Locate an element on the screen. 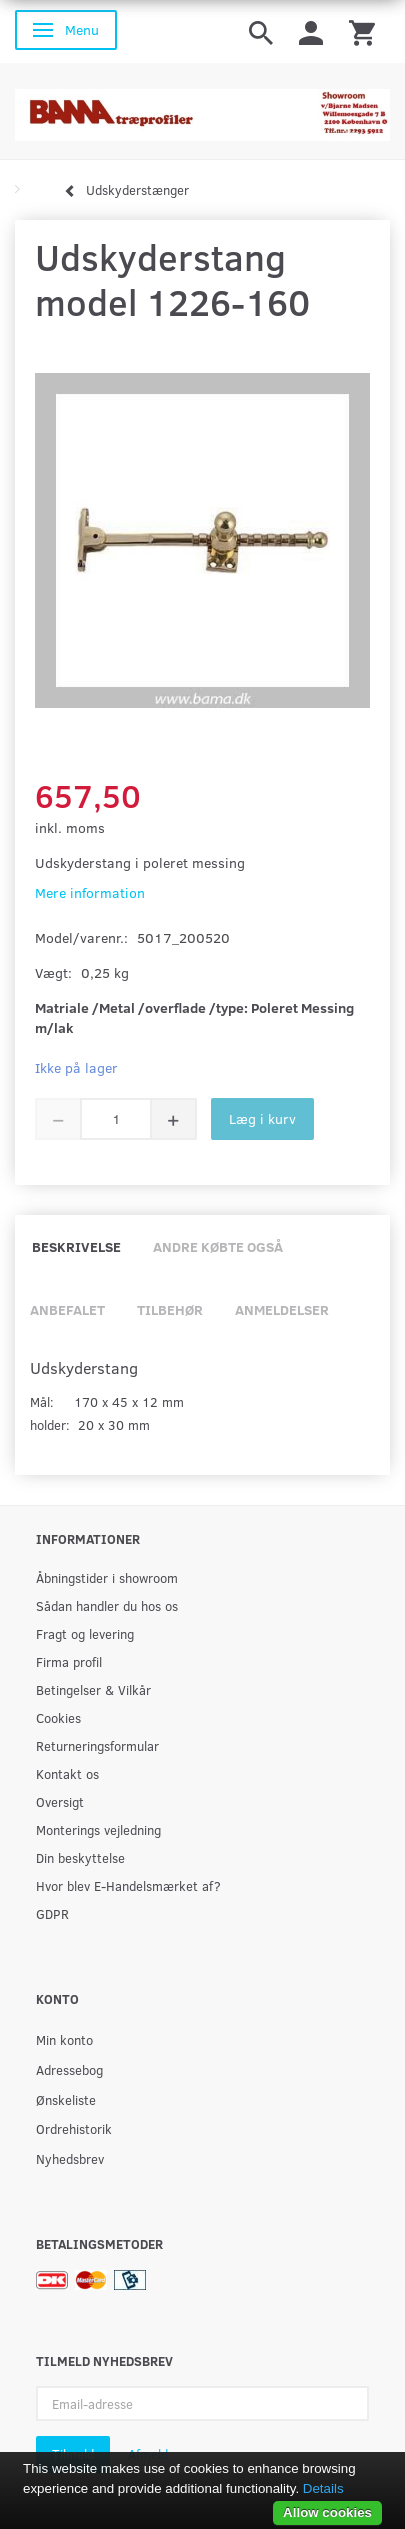 The height and width of the screenshot is (2529, 405). Kontakt os is located at coordinates (67, 1773).